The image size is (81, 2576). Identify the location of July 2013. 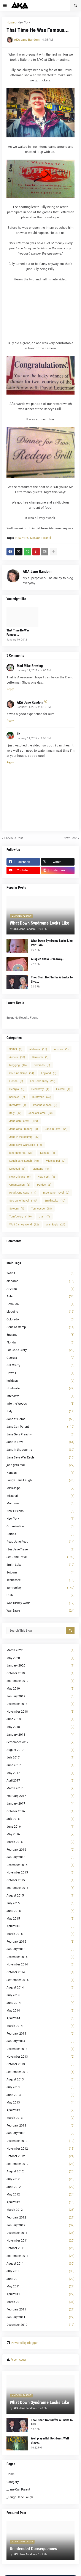
(40, 2087).